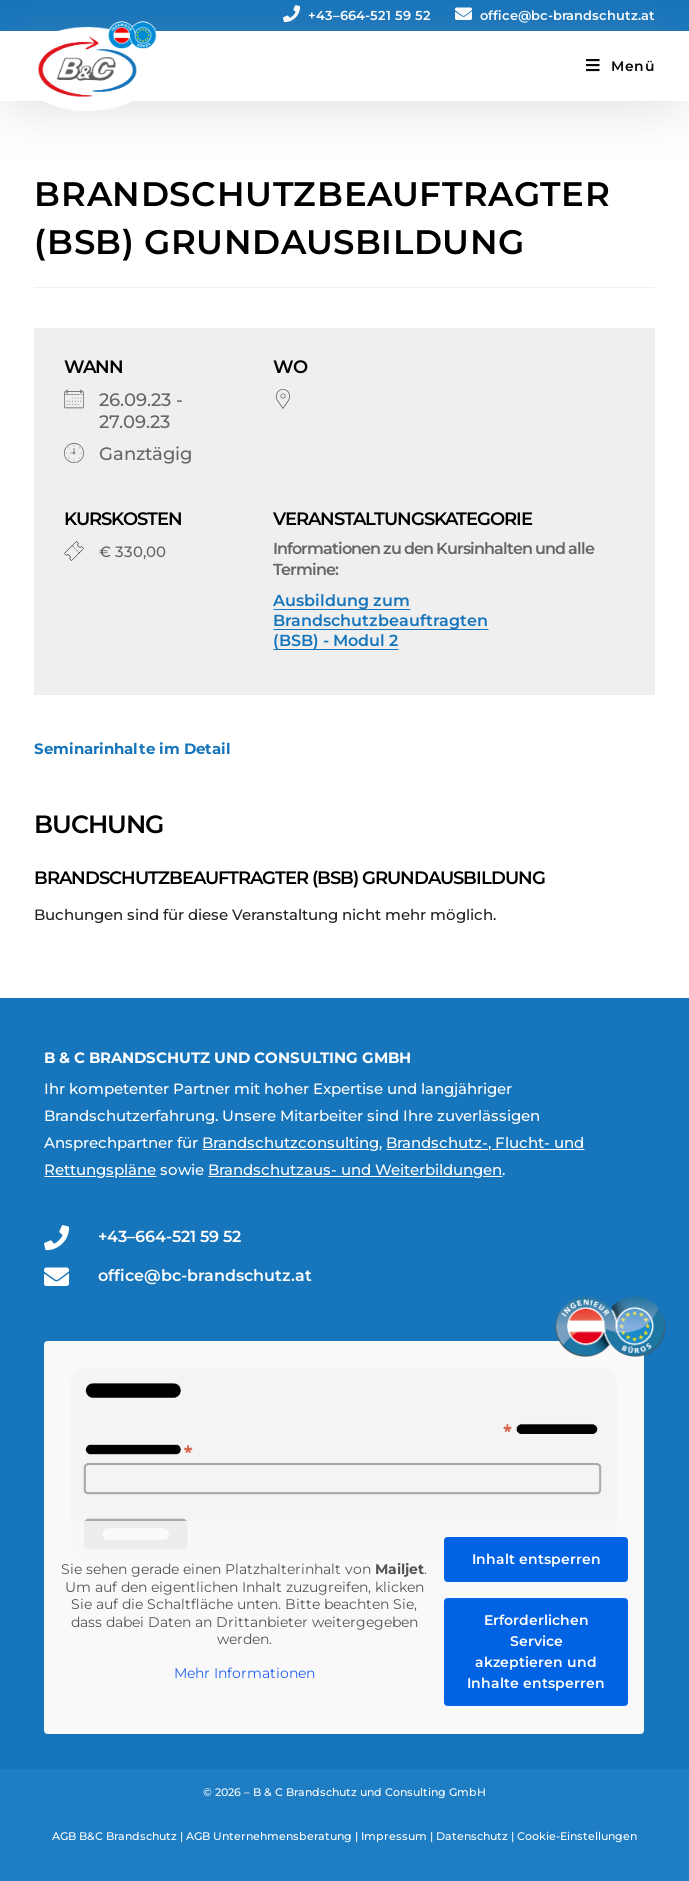 The image size is (689, 1881). Describe the element at coordinates (394, 1836) in the screenshot. I see `Impressum` at that location.